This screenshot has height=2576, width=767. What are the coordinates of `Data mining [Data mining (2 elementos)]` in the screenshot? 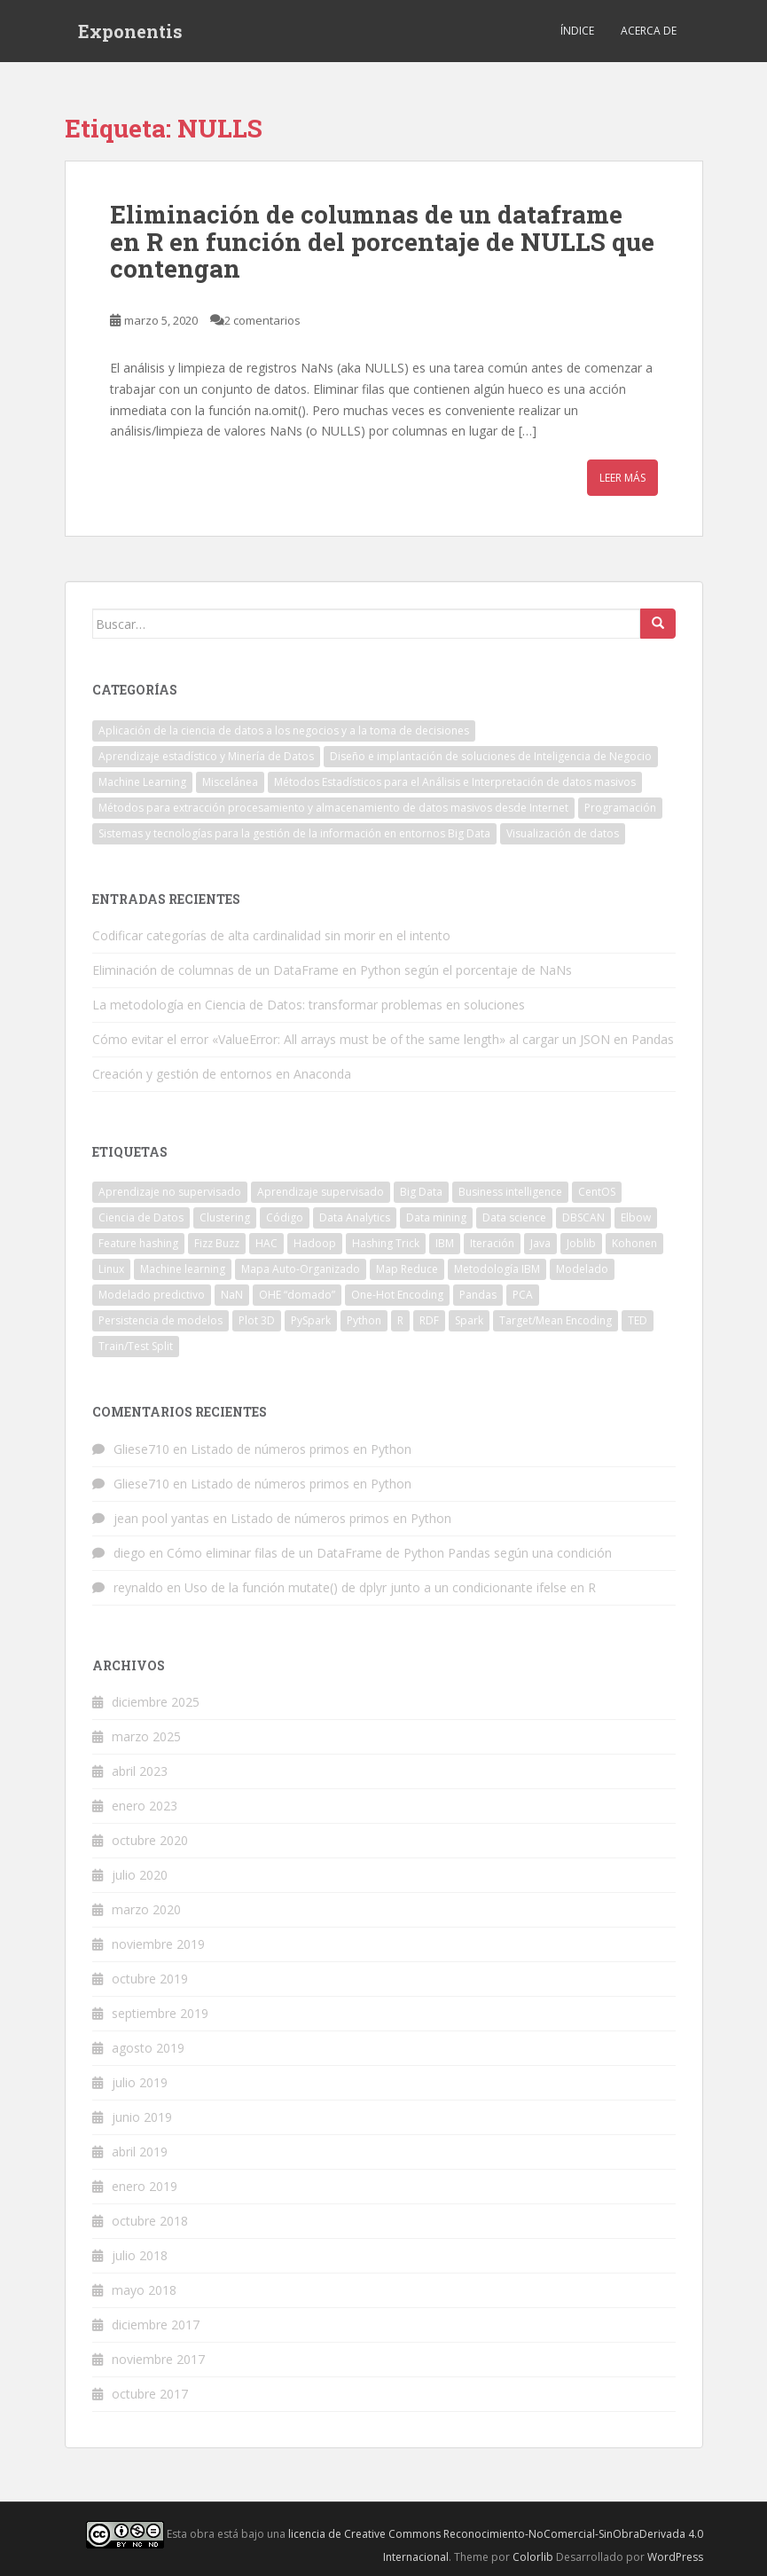 It's located at (436, 1217).